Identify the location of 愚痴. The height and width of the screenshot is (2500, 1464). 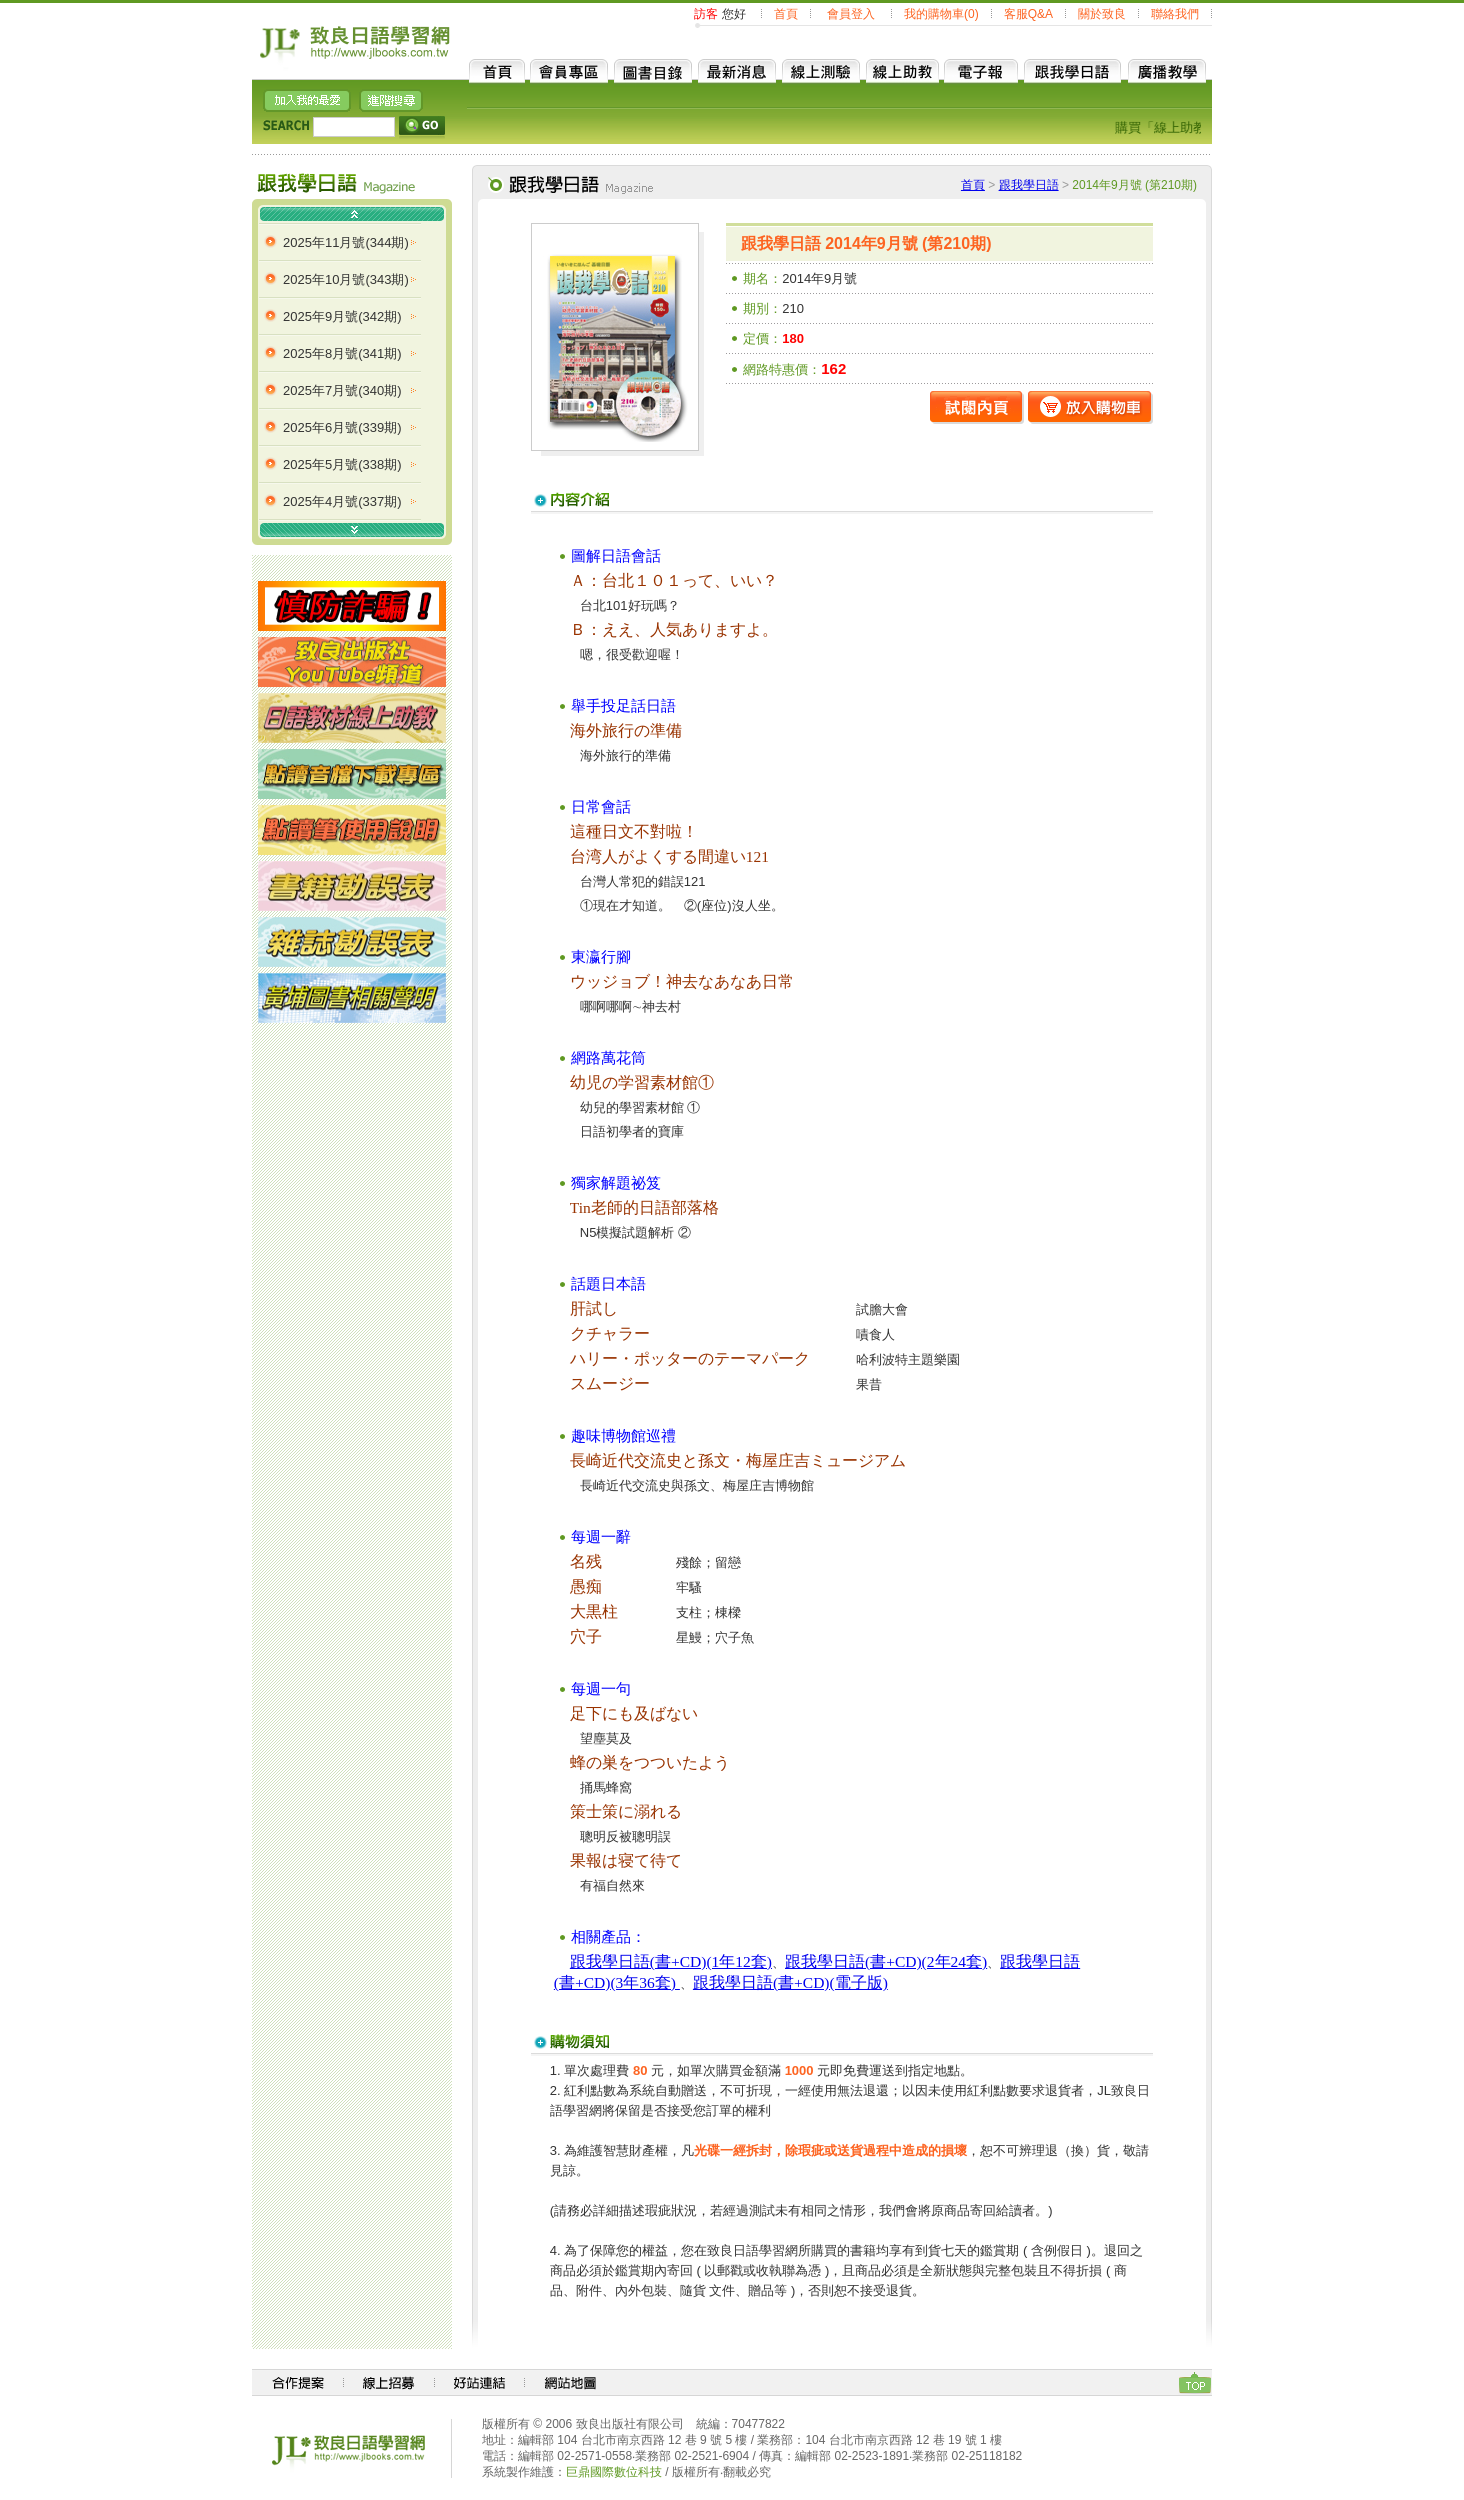
(586, 1586).